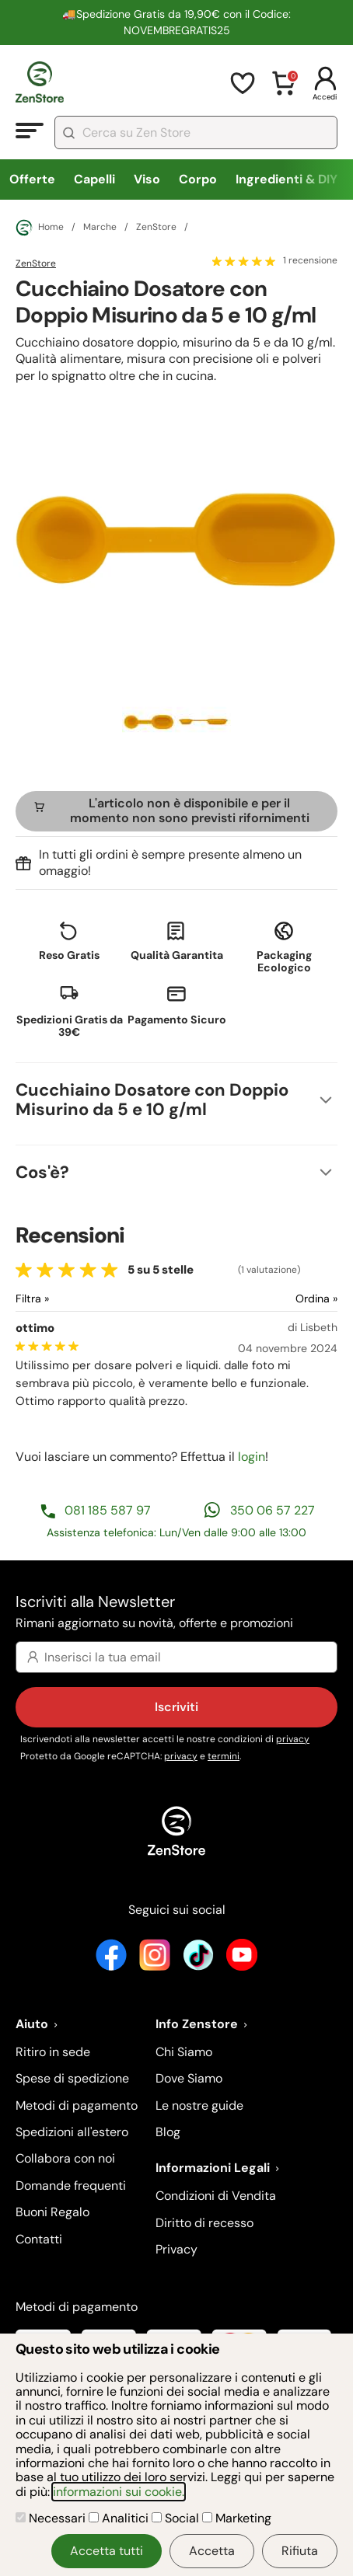  Describe the element at coordinates (106, 2551) in the screenshot. I see `Accetta tutti` at that location.